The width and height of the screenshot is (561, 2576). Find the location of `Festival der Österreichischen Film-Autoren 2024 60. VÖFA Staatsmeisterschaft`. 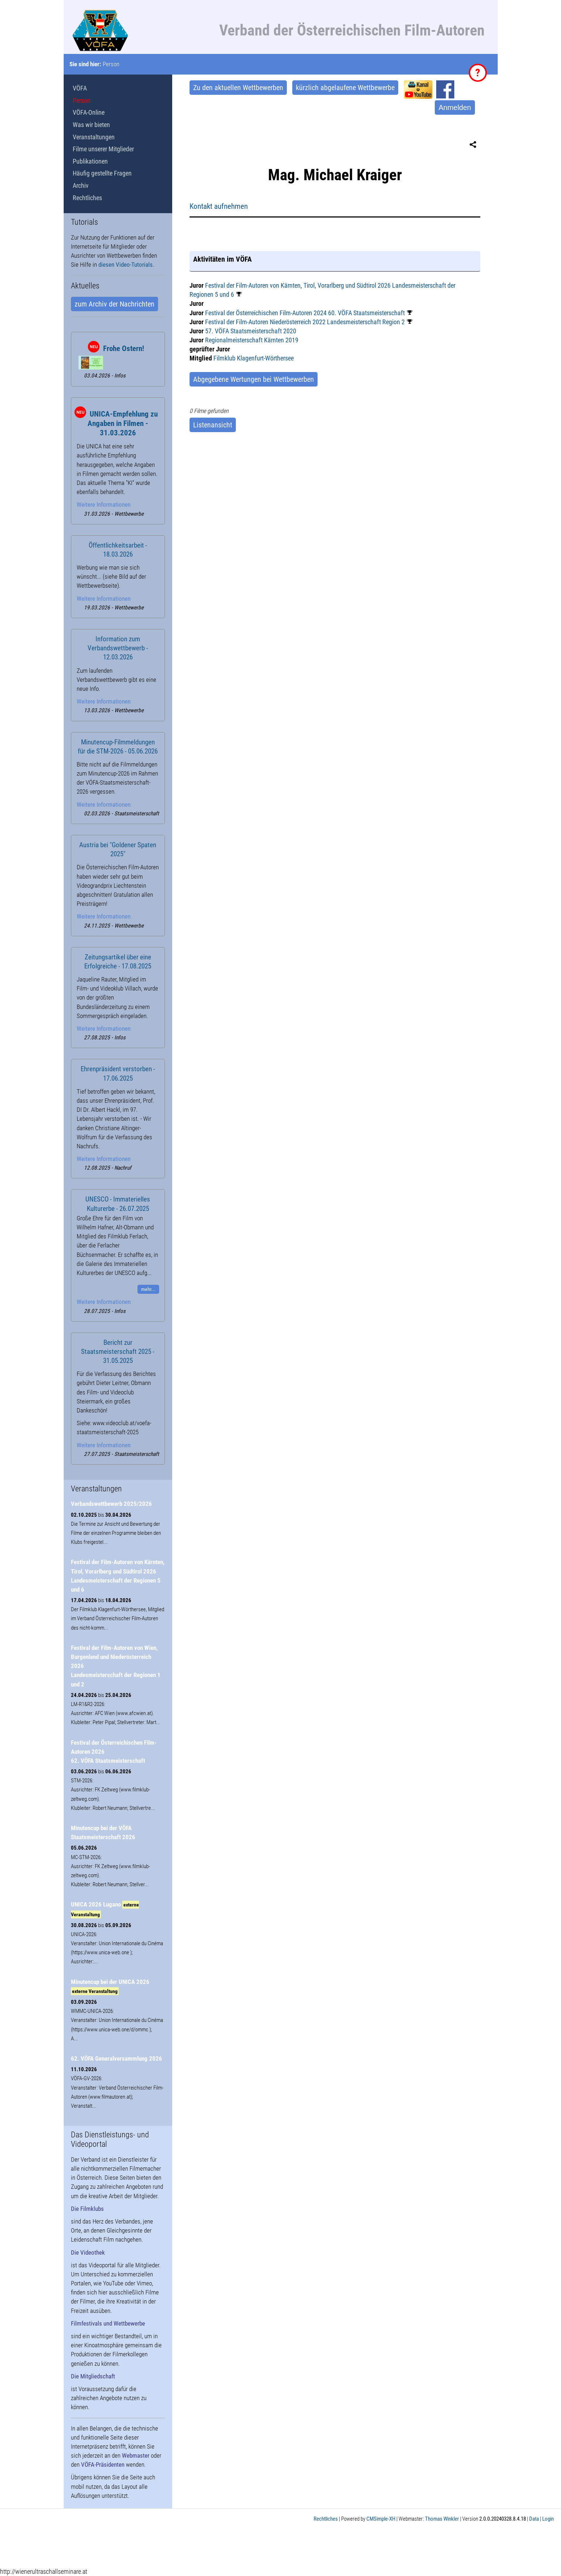

Festival der Österreichischen Film-Autoren 2024 60. VÖFA Staatsmeisterschaft is located at coordinates (305, 313).